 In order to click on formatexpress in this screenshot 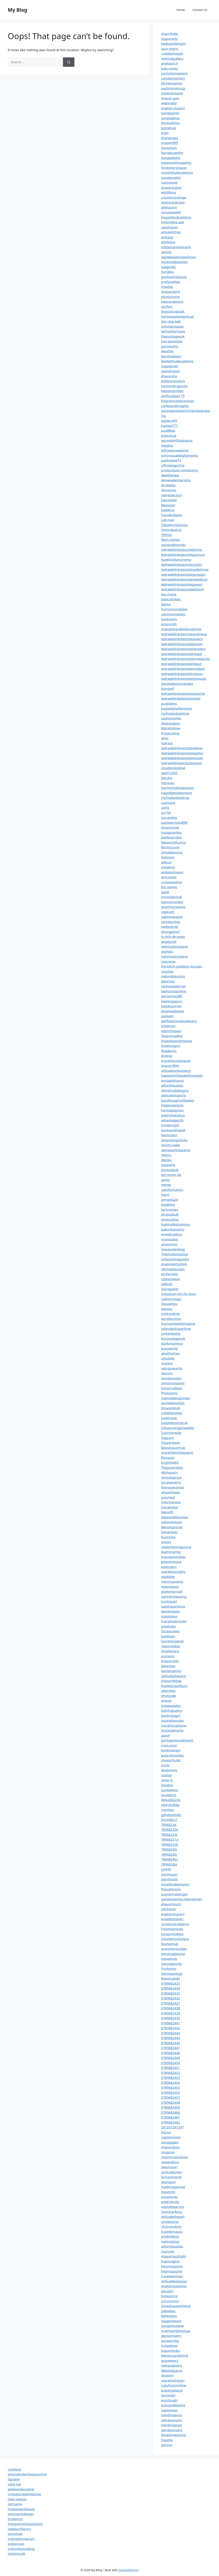, I will do `click(172, 1110)`.